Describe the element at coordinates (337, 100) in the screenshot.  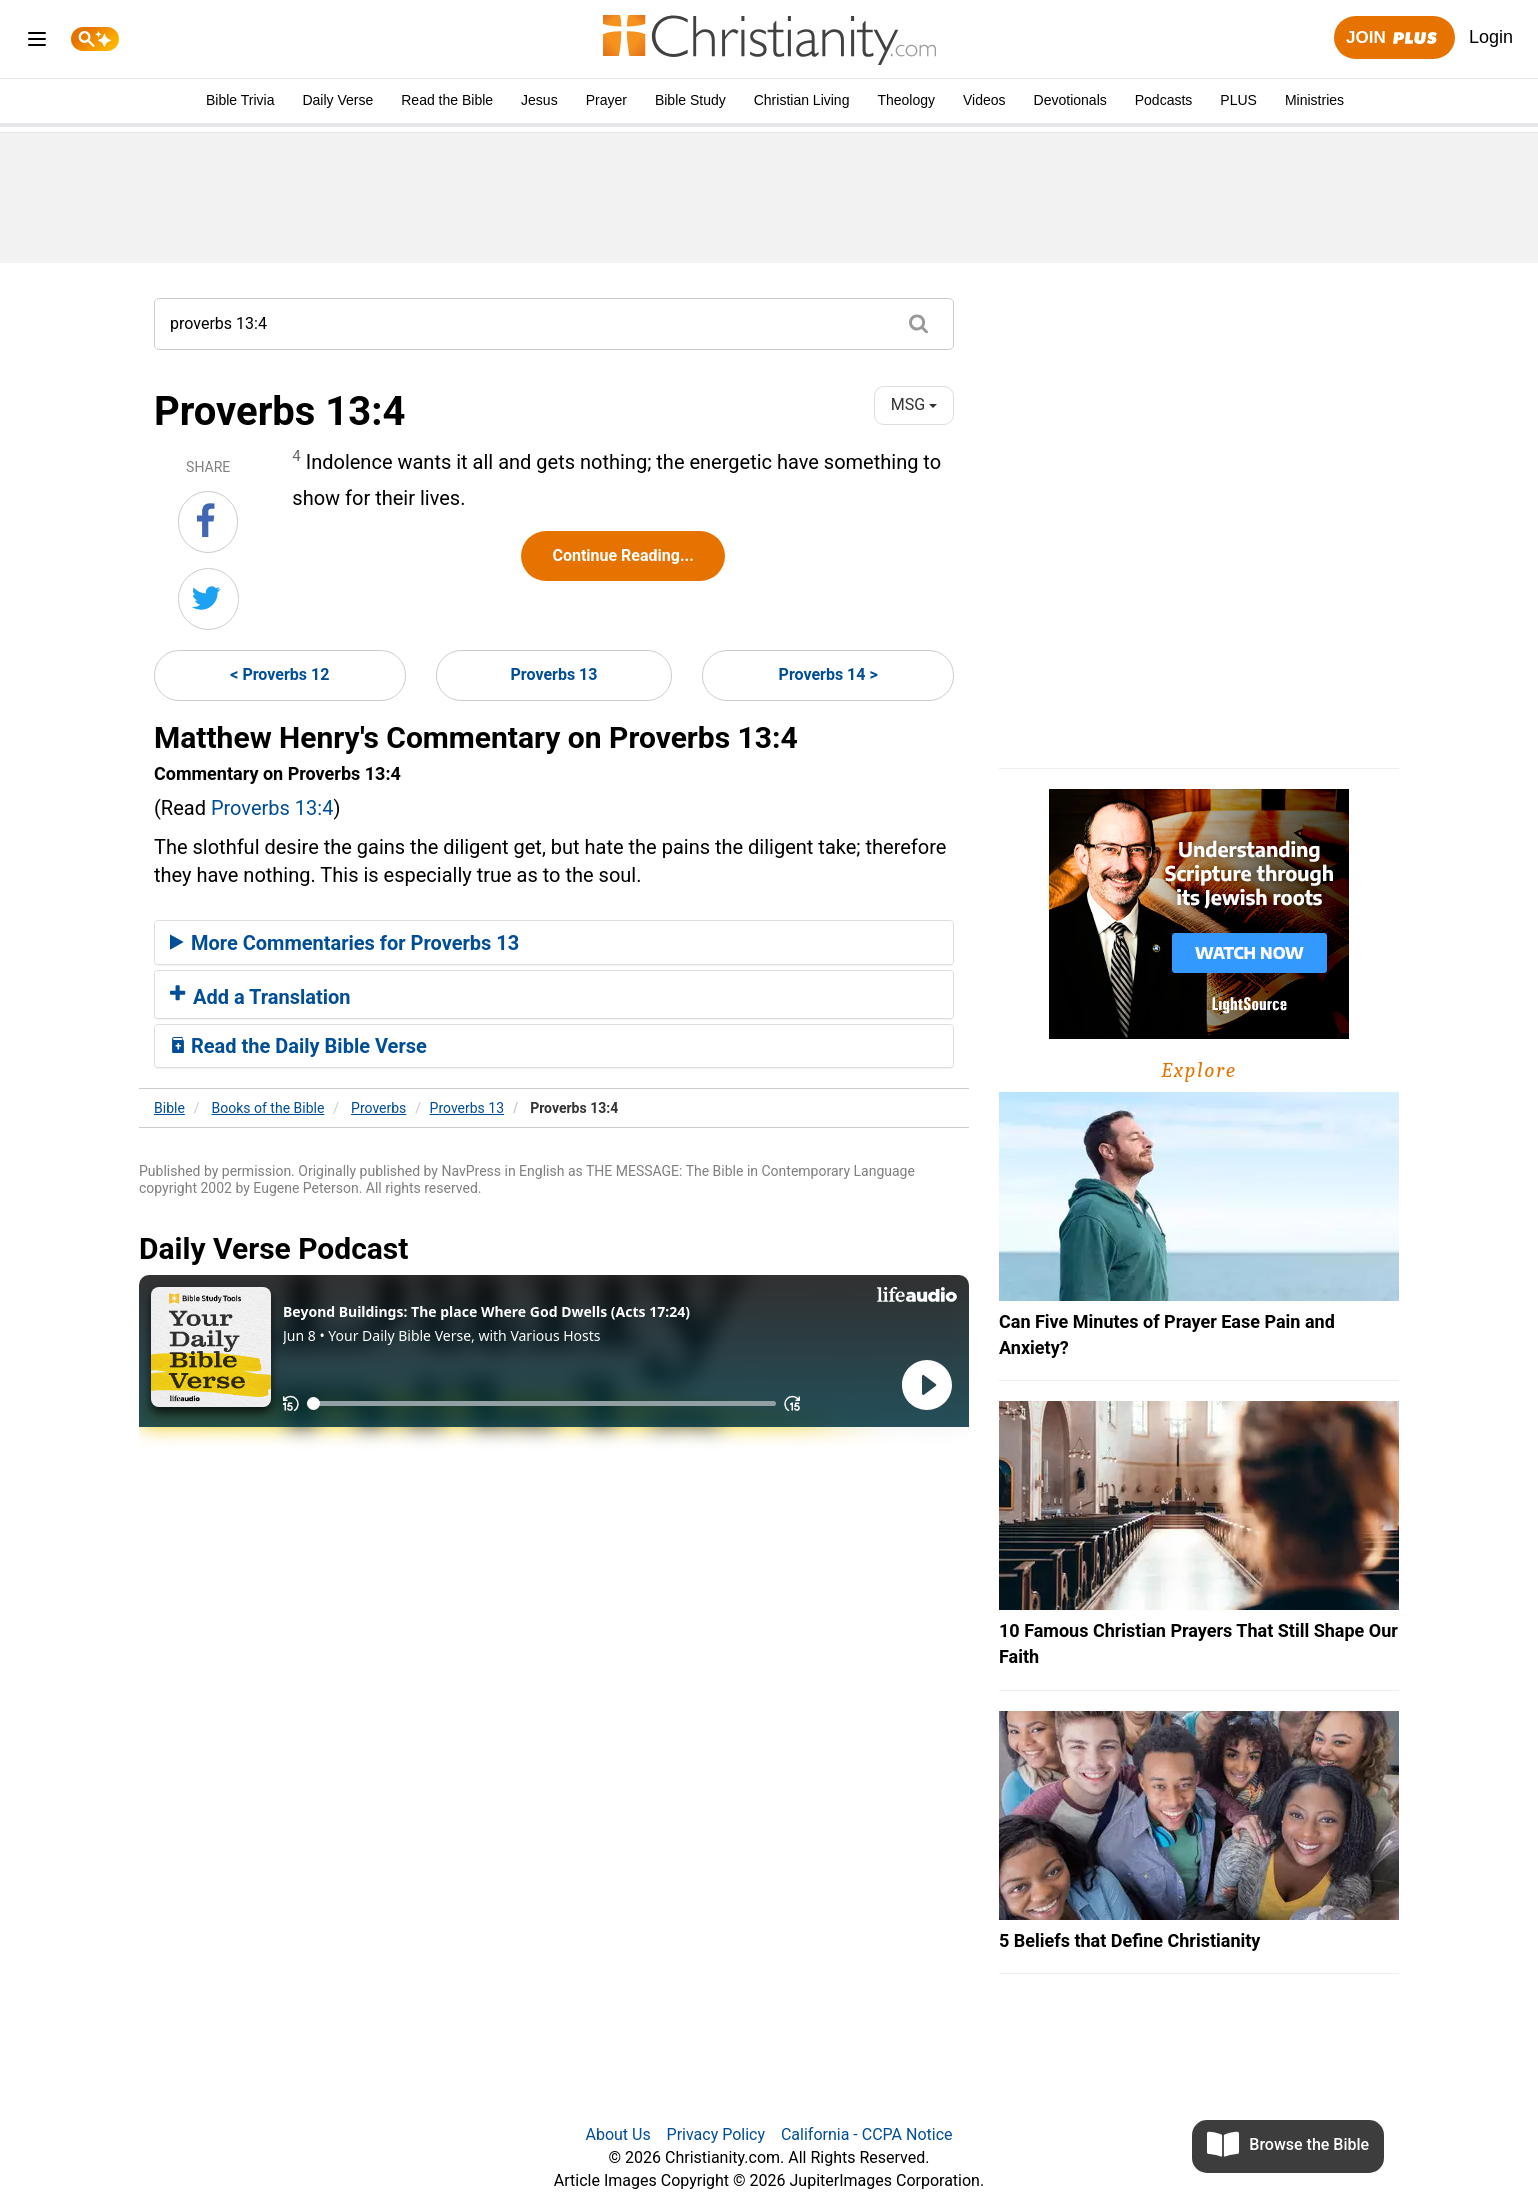
I see `Daily Verse` at that location.